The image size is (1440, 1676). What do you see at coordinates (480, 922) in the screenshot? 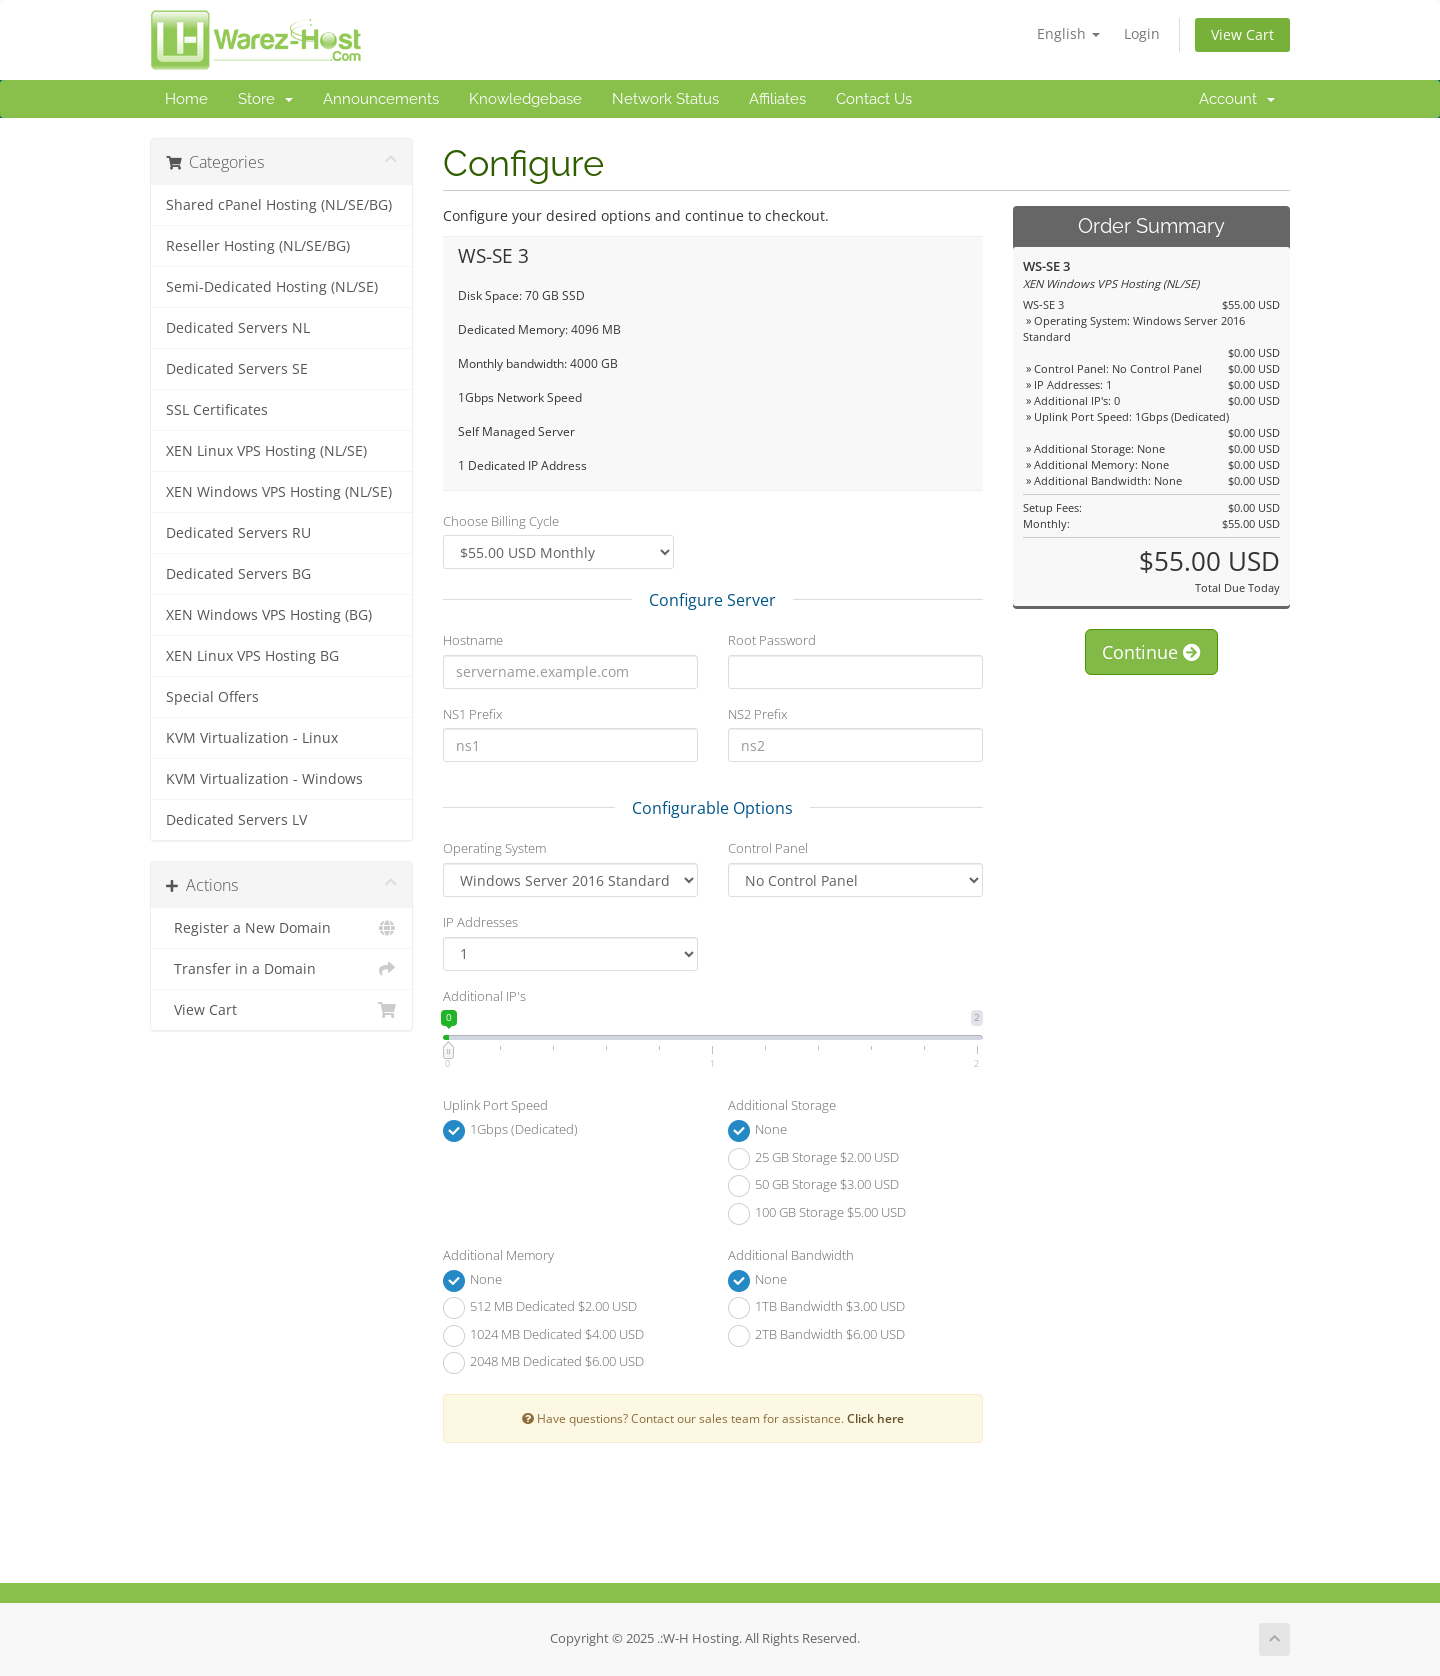
I see `IP Addresses` at bounding box center [480, 922].